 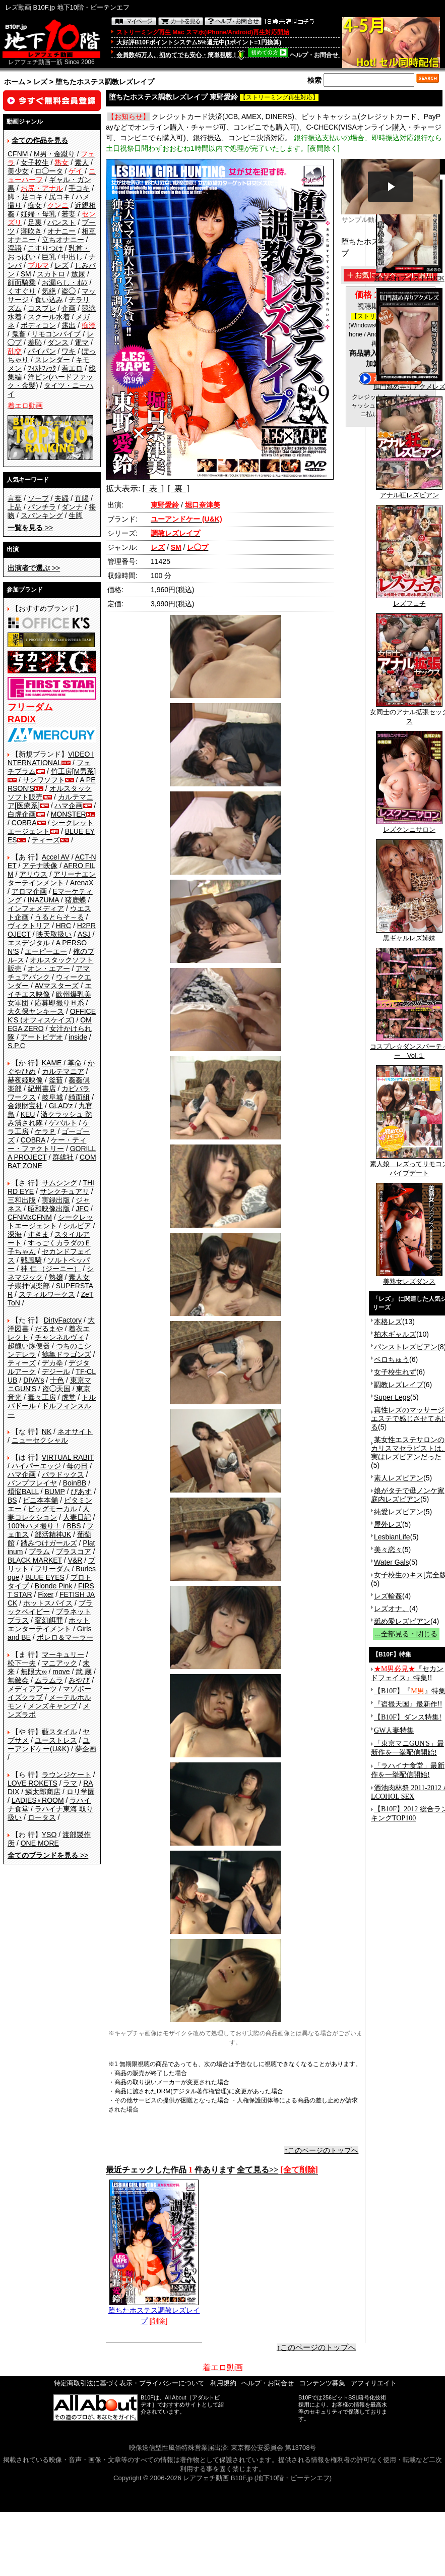 What do you see at coordinates (84, 934) in the screenshot?
I see `ASJ` at bounding box center [84, 934].